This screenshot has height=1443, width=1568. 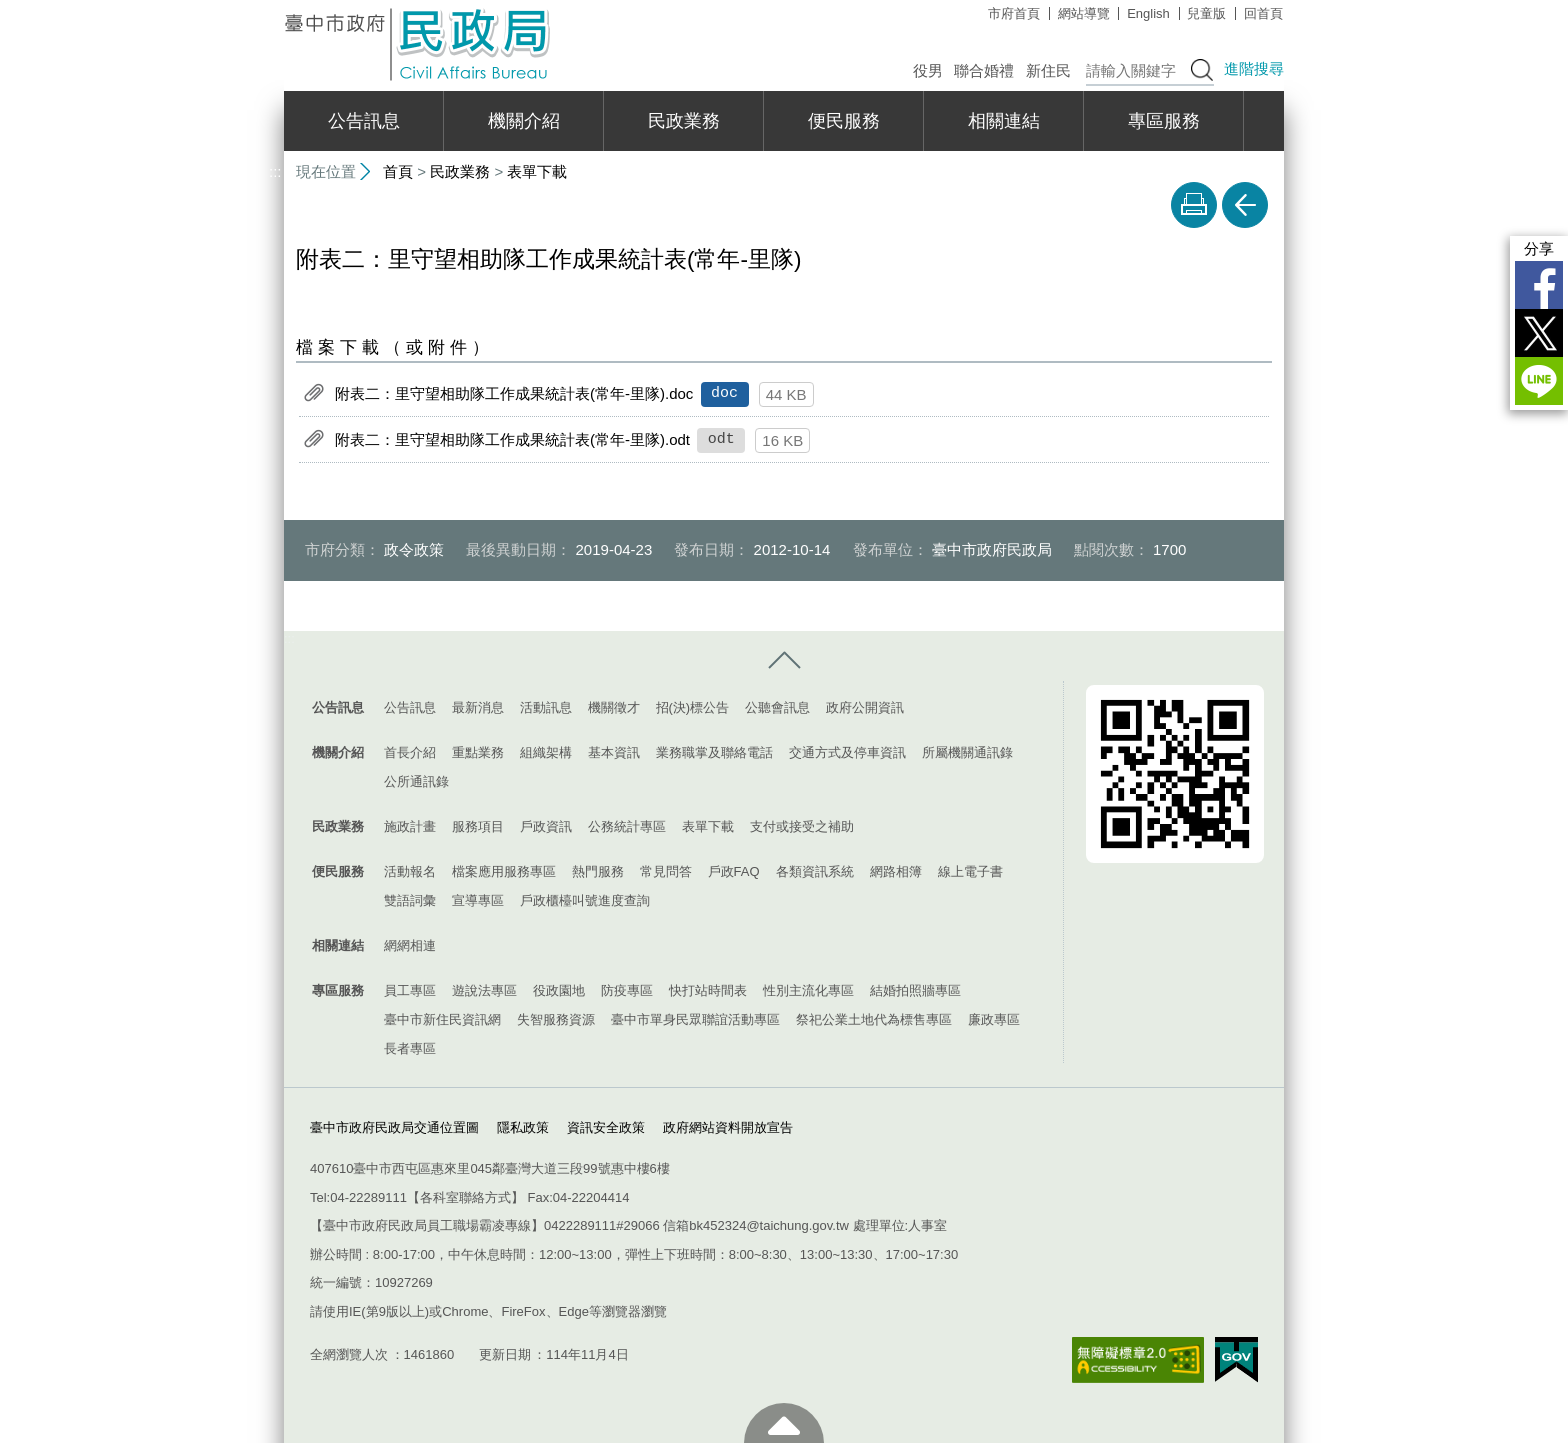 What do you see at coordinates (666, 871) in the screenshot?
I see `常見問答` at bounding box center [666, 871].